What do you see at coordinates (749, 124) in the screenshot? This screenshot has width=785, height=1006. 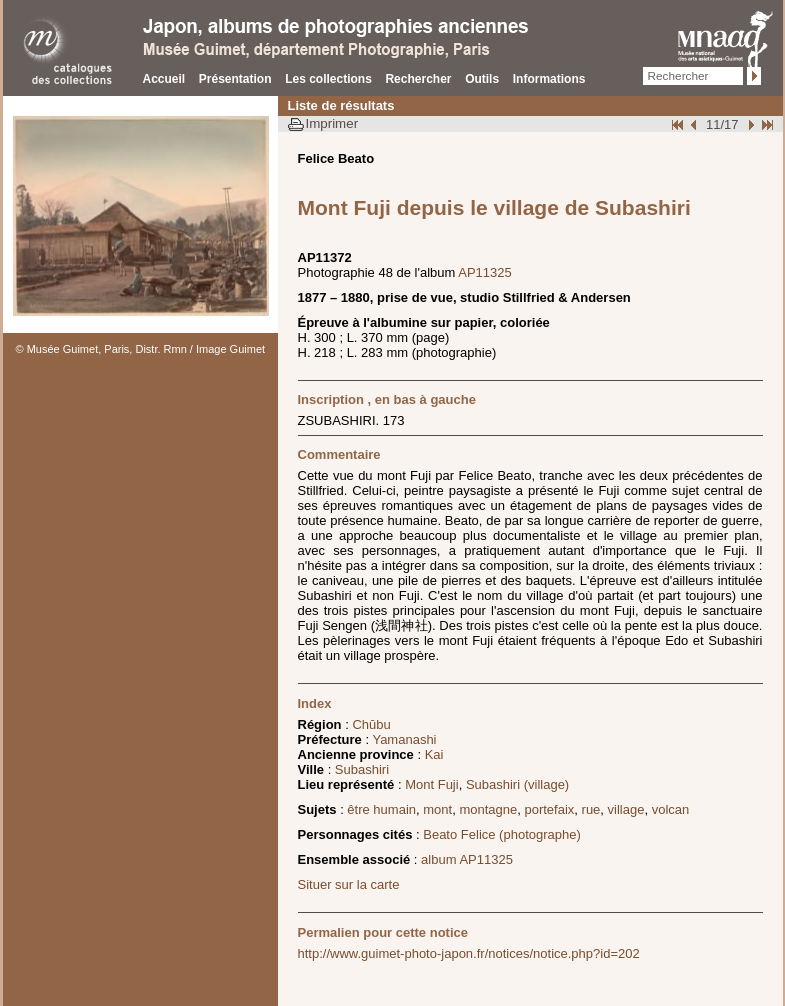 I see `Suivant` at bounding box center [749, 124].